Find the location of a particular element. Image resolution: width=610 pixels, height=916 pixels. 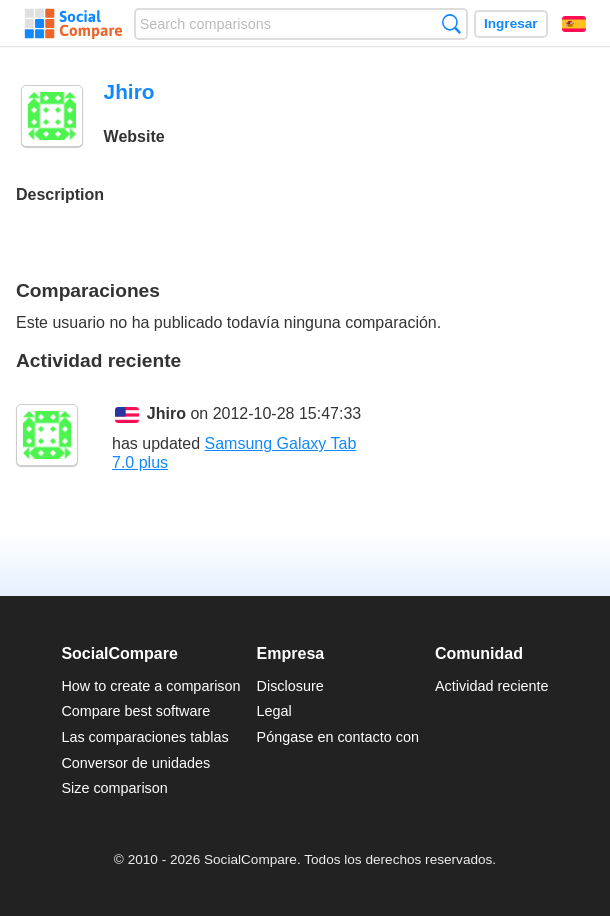

Búsqueda is located at coordinates (451, 23).